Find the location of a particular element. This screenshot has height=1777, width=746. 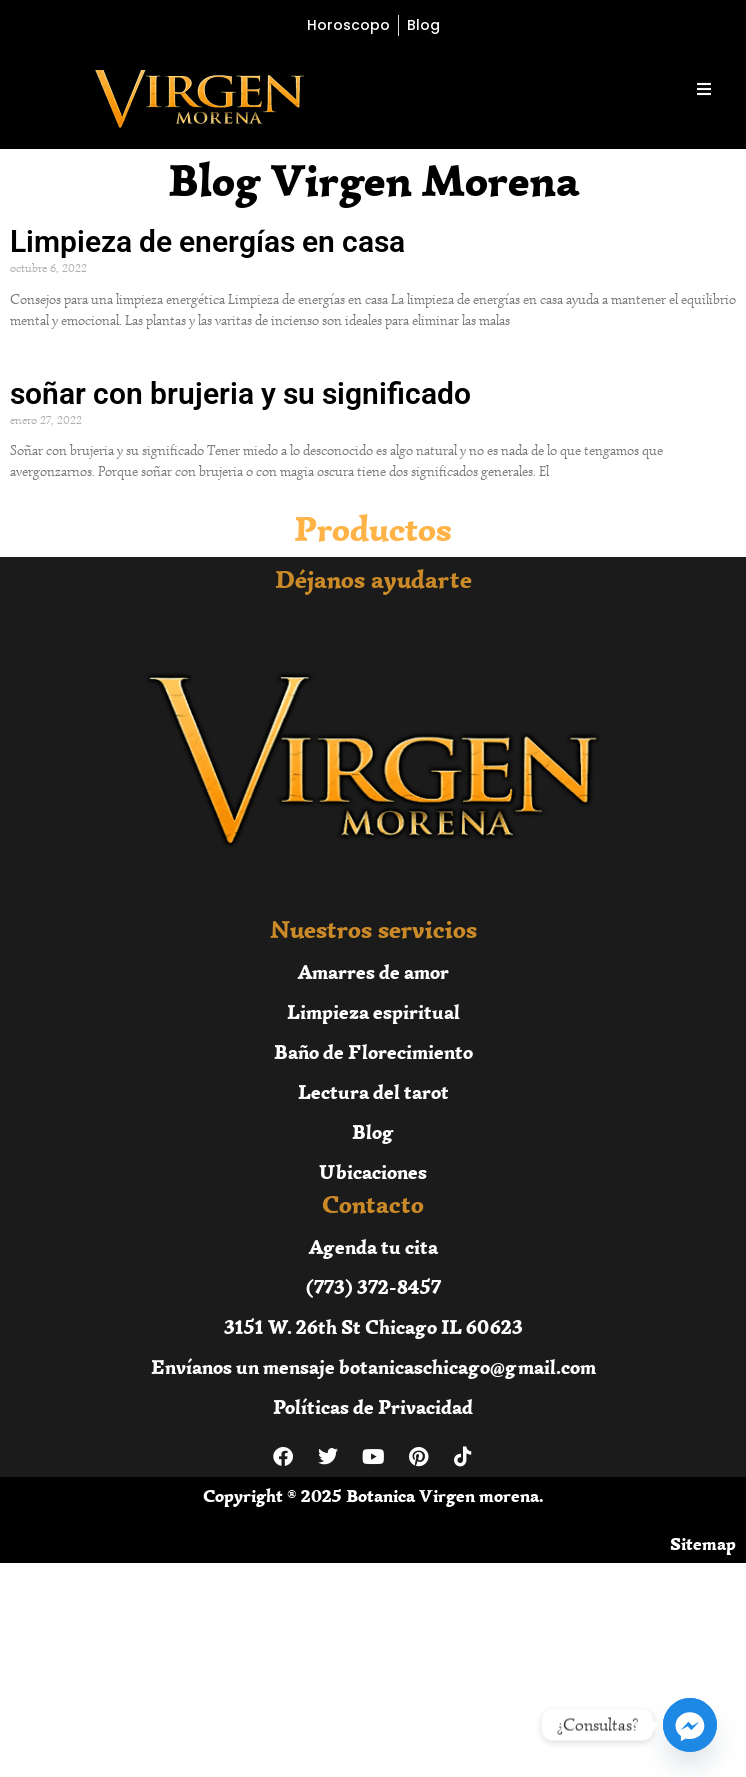

[Facebook_Messenger] is located at coordinates (690, 1725).